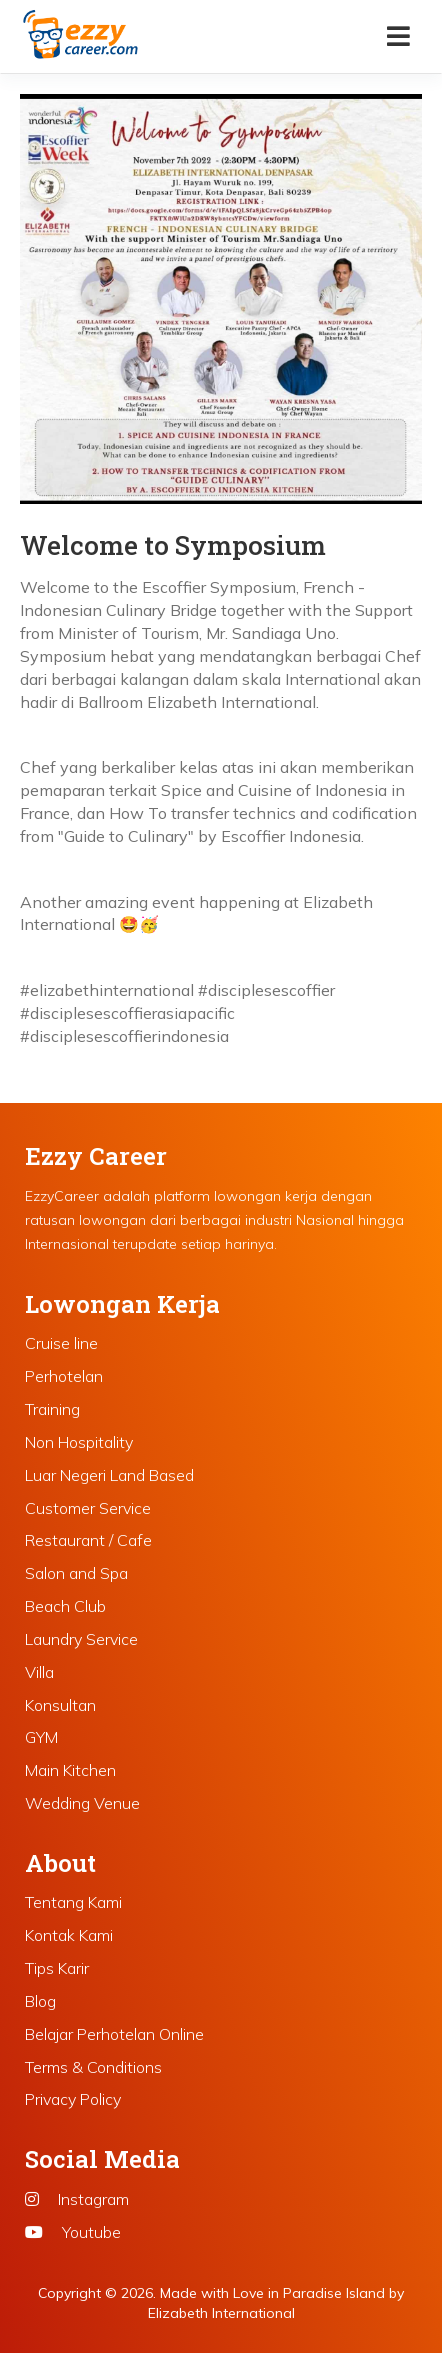 This screenshot has height=2353, width=442. Describe the element at coordinates (93, 2067) in the screenshot. I see `Terms & Conditions` at that location.